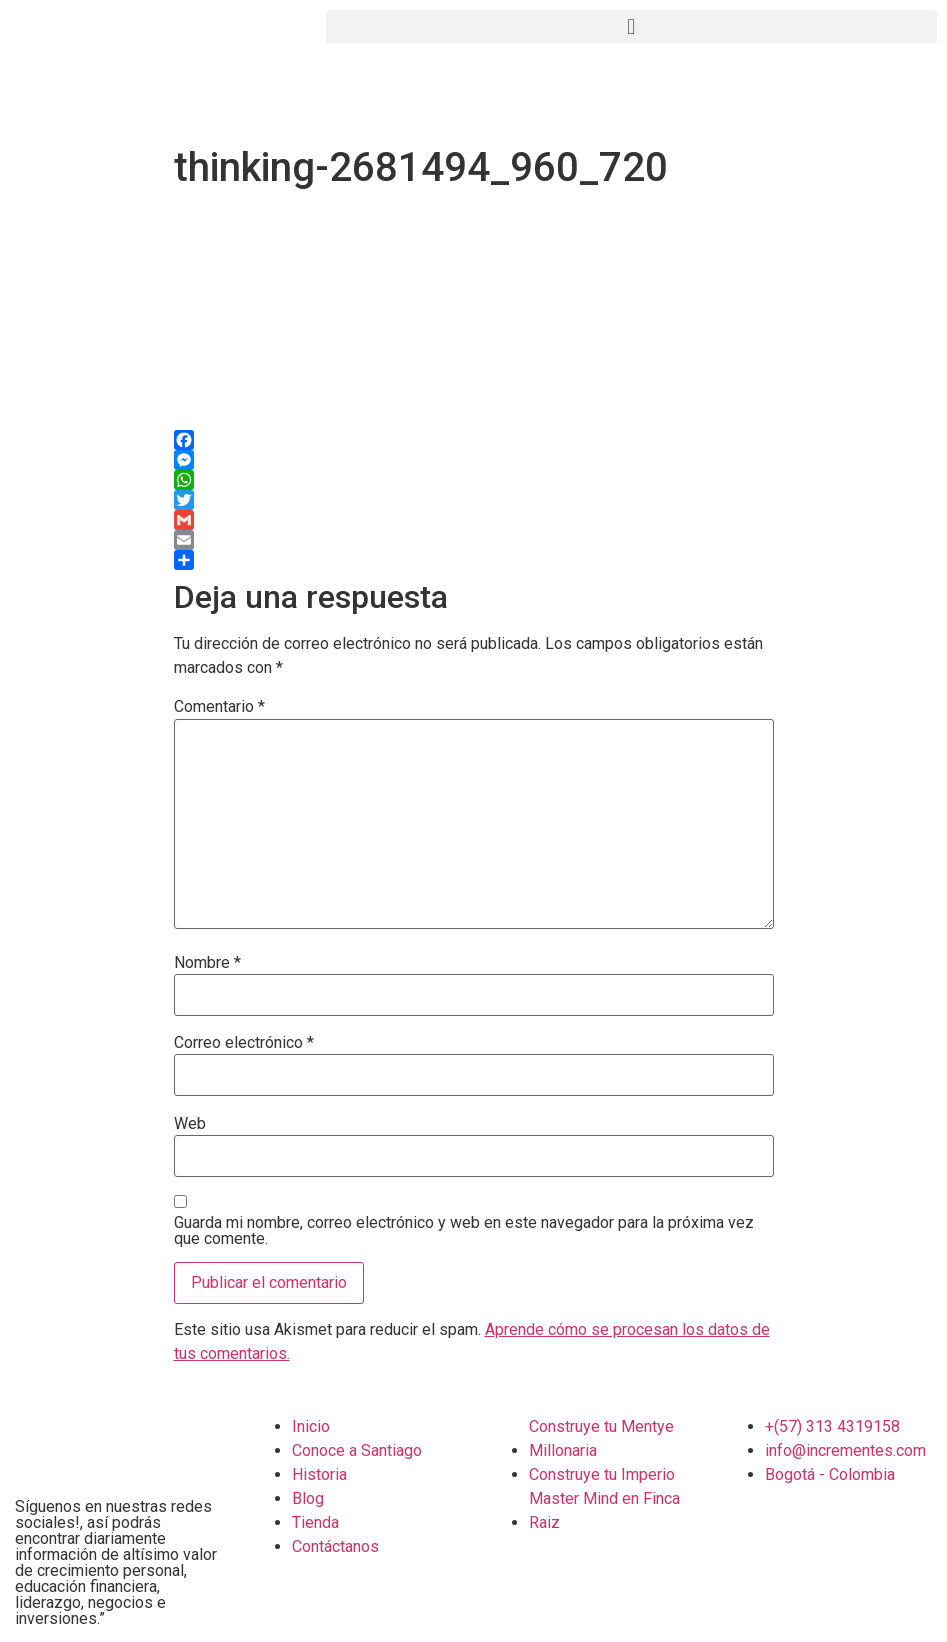 The width and height of the screenshot is (947, 1642). What do you see at coordinates (631, 26) in the screenshot?
I see `[button]` at bounding box center [631, 26].